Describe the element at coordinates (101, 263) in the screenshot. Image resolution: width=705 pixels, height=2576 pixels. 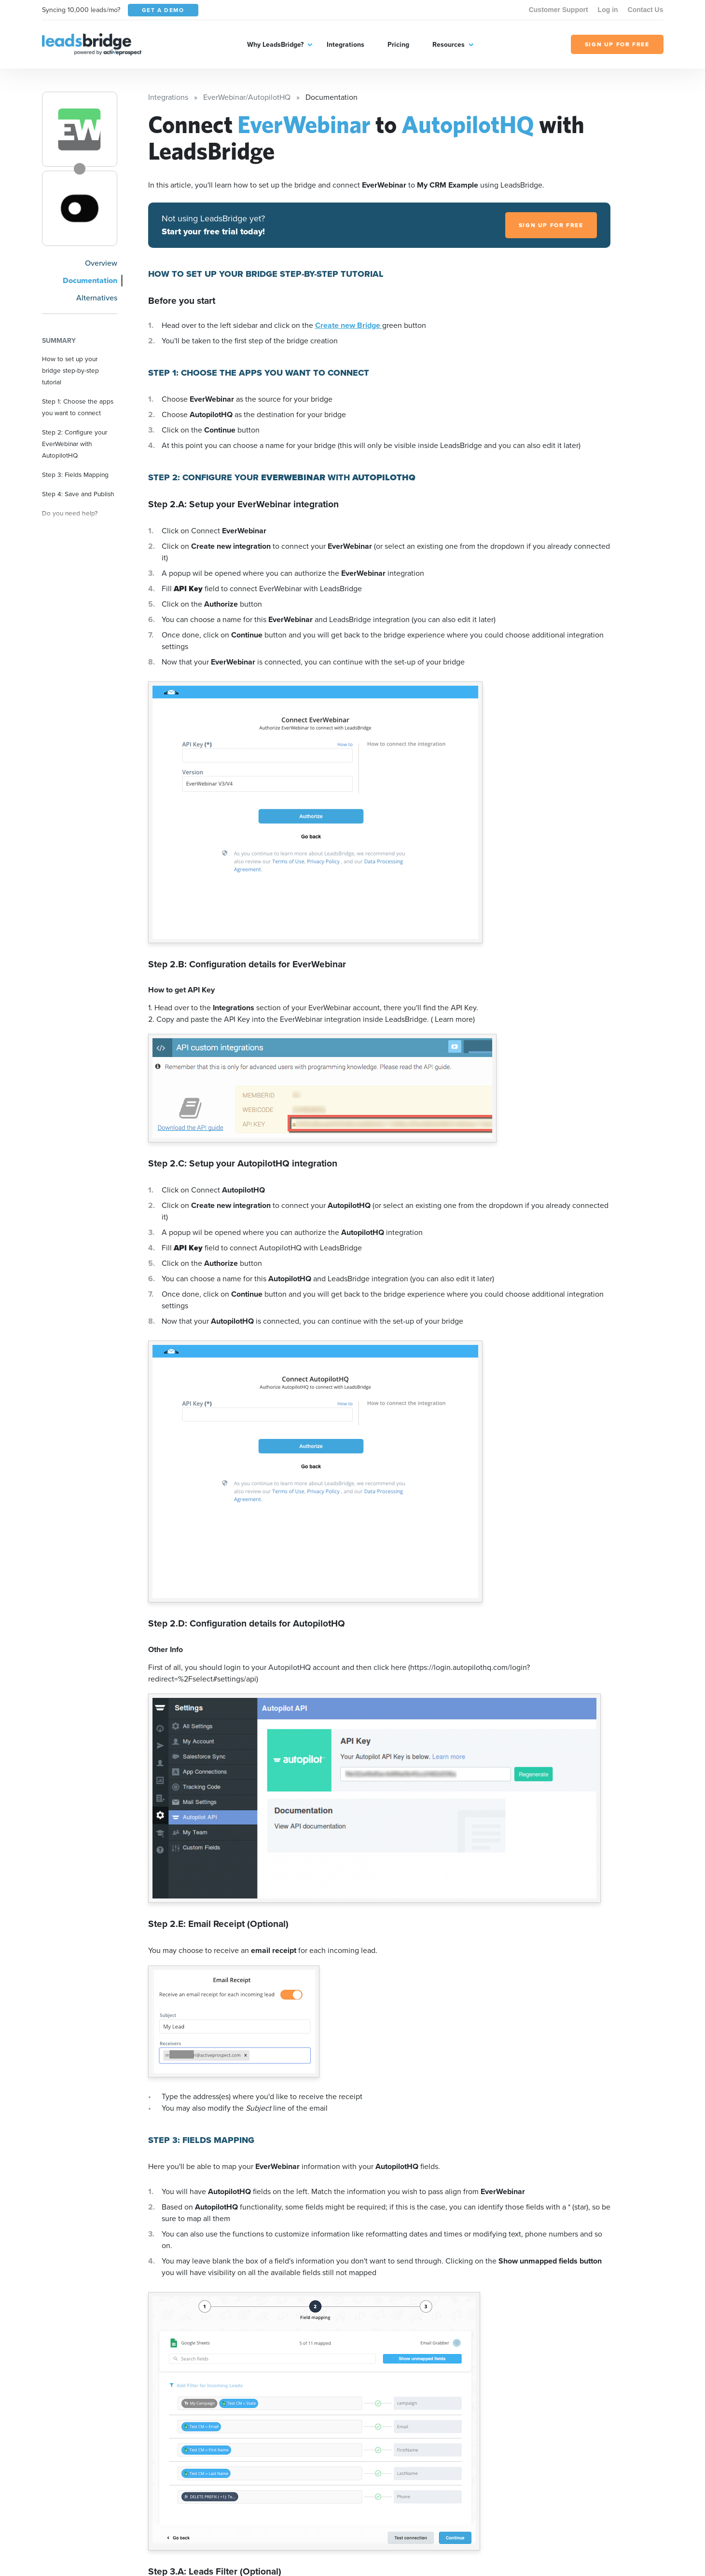
I see `Overview` at that location.